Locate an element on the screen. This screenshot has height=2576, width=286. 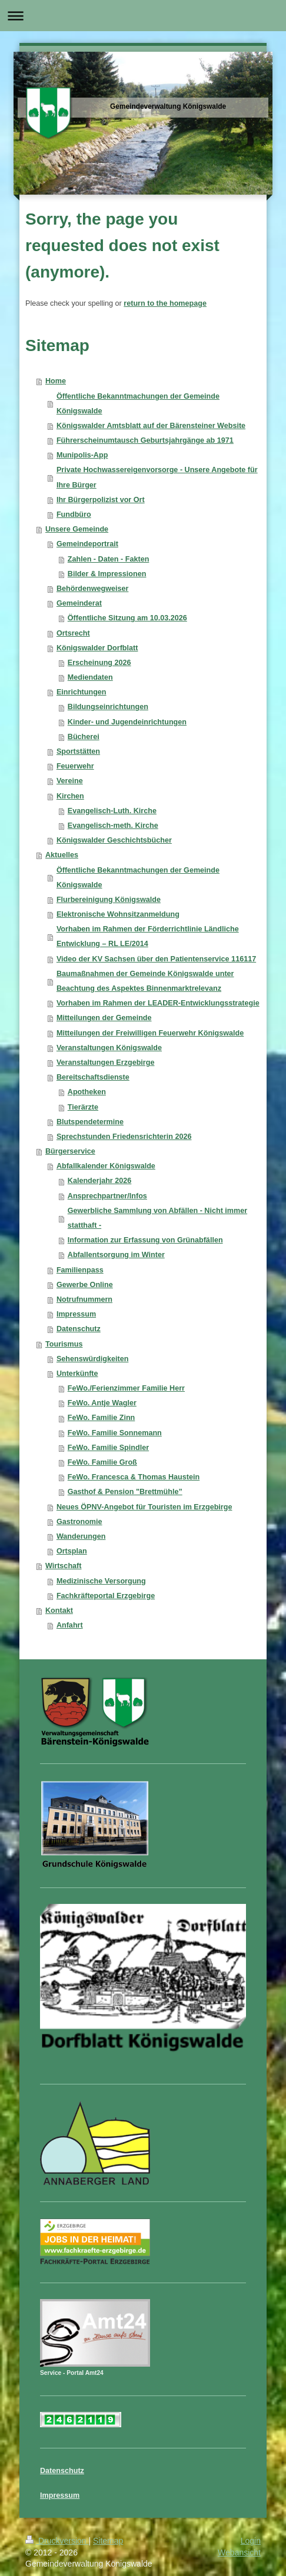
Neues ÖPNV-Angebot für Touristen im Erzgebirge is located at coordinates (144, 1507).